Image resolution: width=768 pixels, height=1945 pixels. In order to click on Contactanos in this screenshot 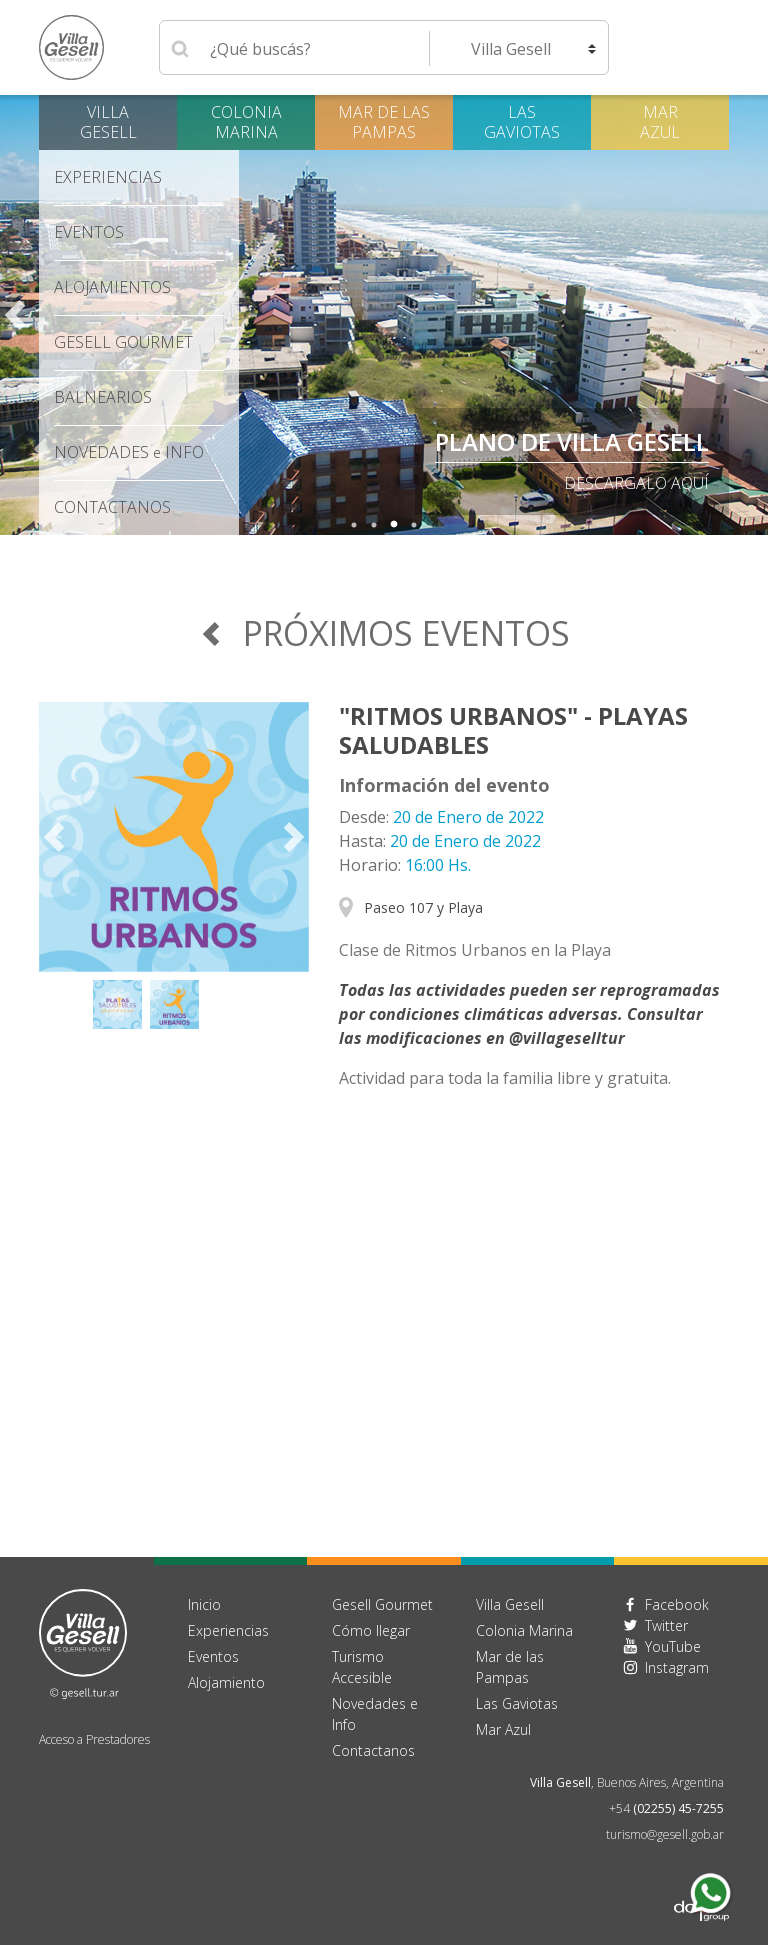, I will do `click(373, 1750)`.